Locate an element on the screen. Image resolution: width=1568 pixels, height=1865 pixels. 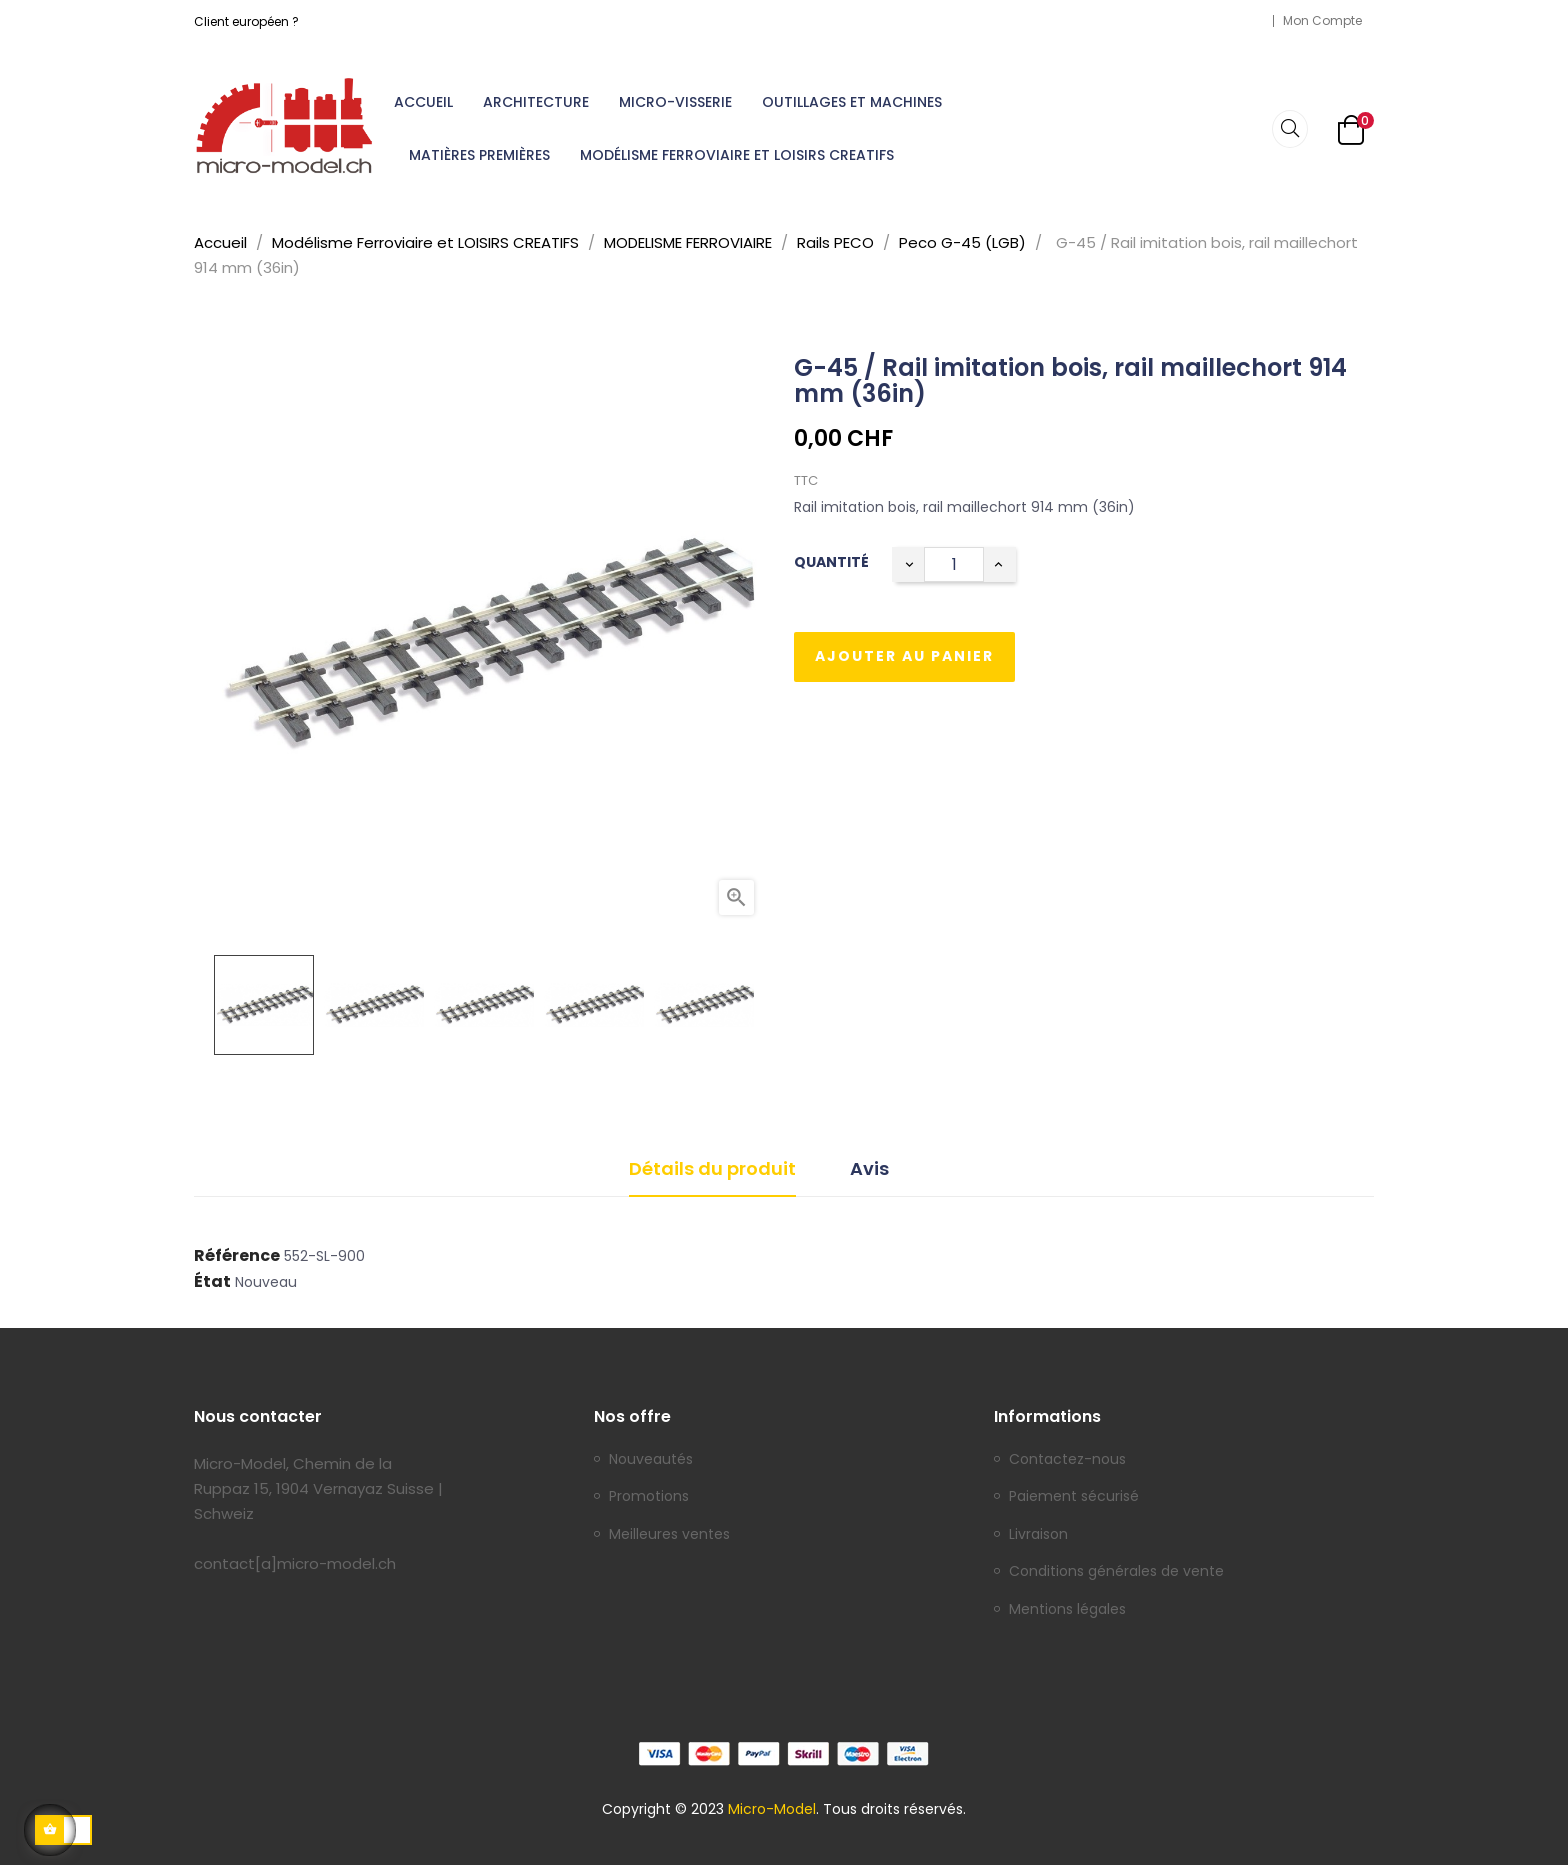
Référence is located at coordinates (237, 1256).